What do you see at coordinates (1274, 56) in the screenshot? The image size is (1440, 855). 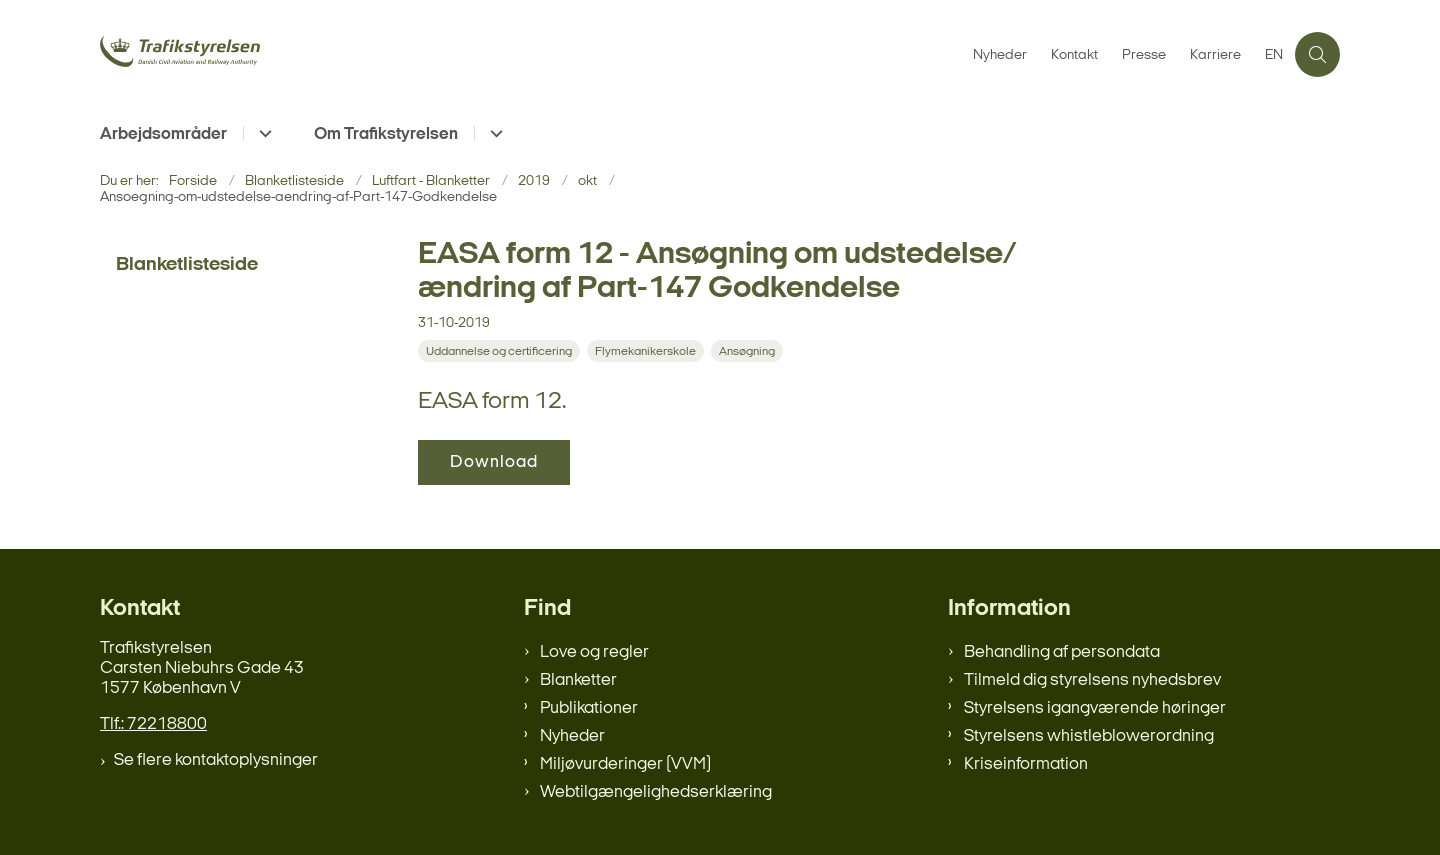 I see `EN` at bounding box center [1274, 56].